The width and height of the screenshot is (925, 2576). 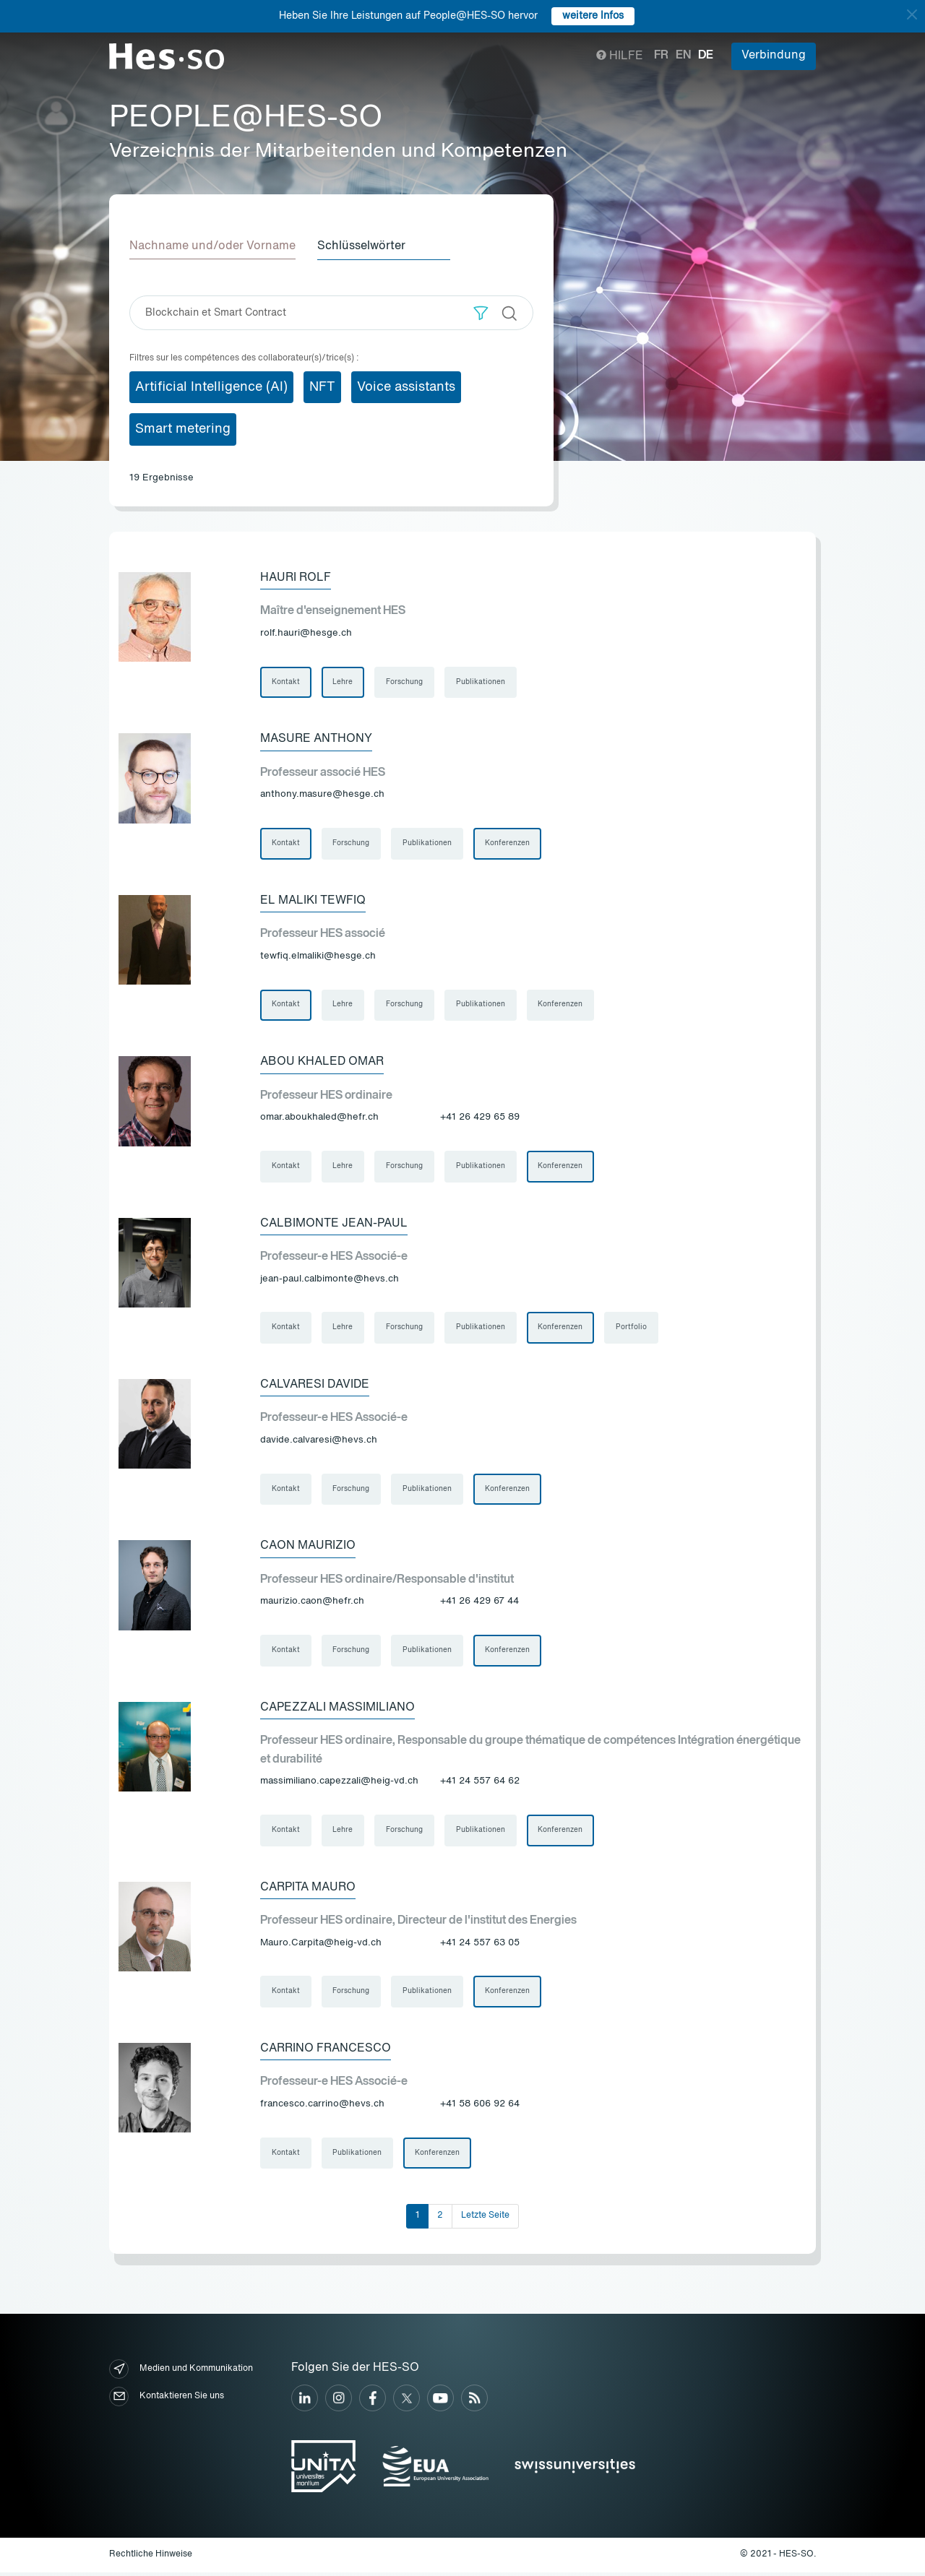 What do you see at coordinates (405, 682) in the screenshot?
I see `Forschung` at bounding box center [405, 682].